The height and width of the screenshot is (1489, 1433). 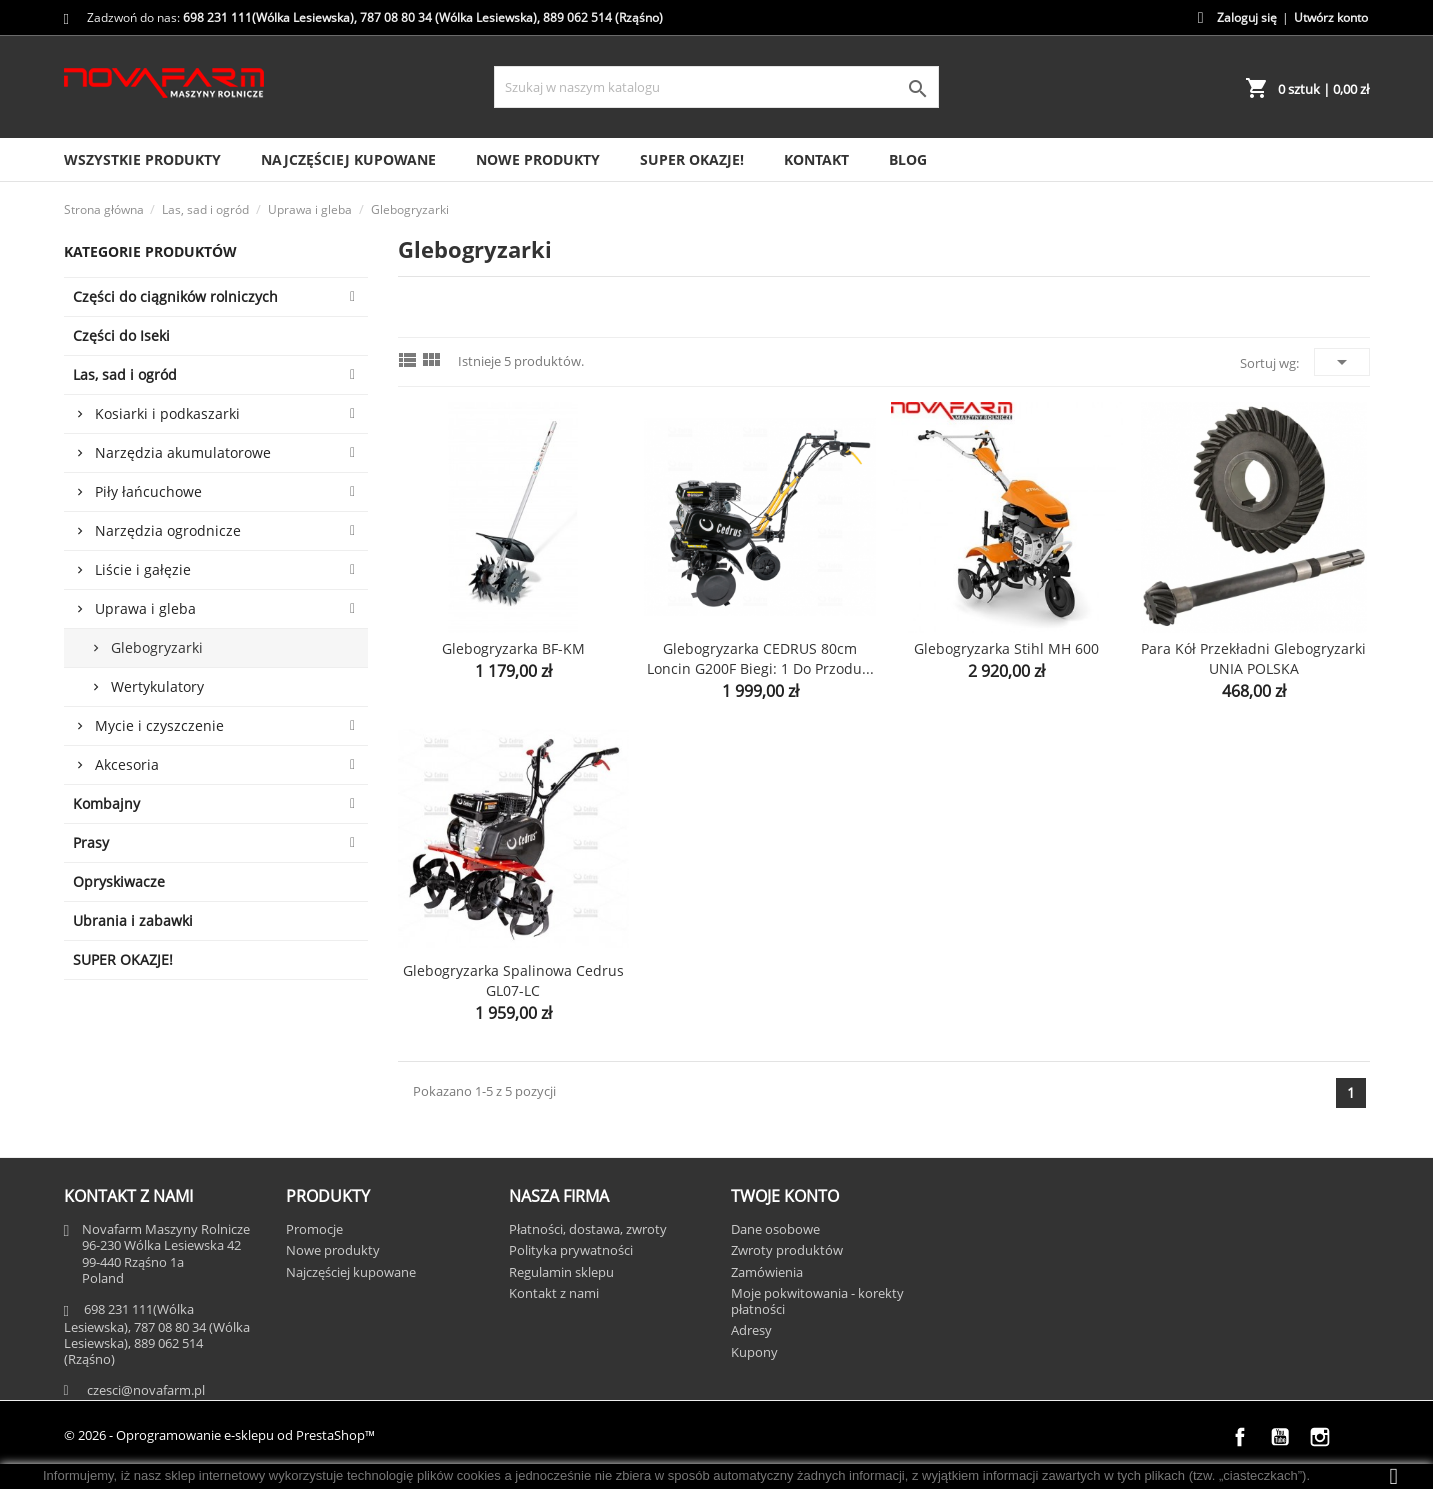 What do you see at coordinates (125, 374) in the screenshot?
I see `Las, sad i ogród` at bounding box center [125, 374].